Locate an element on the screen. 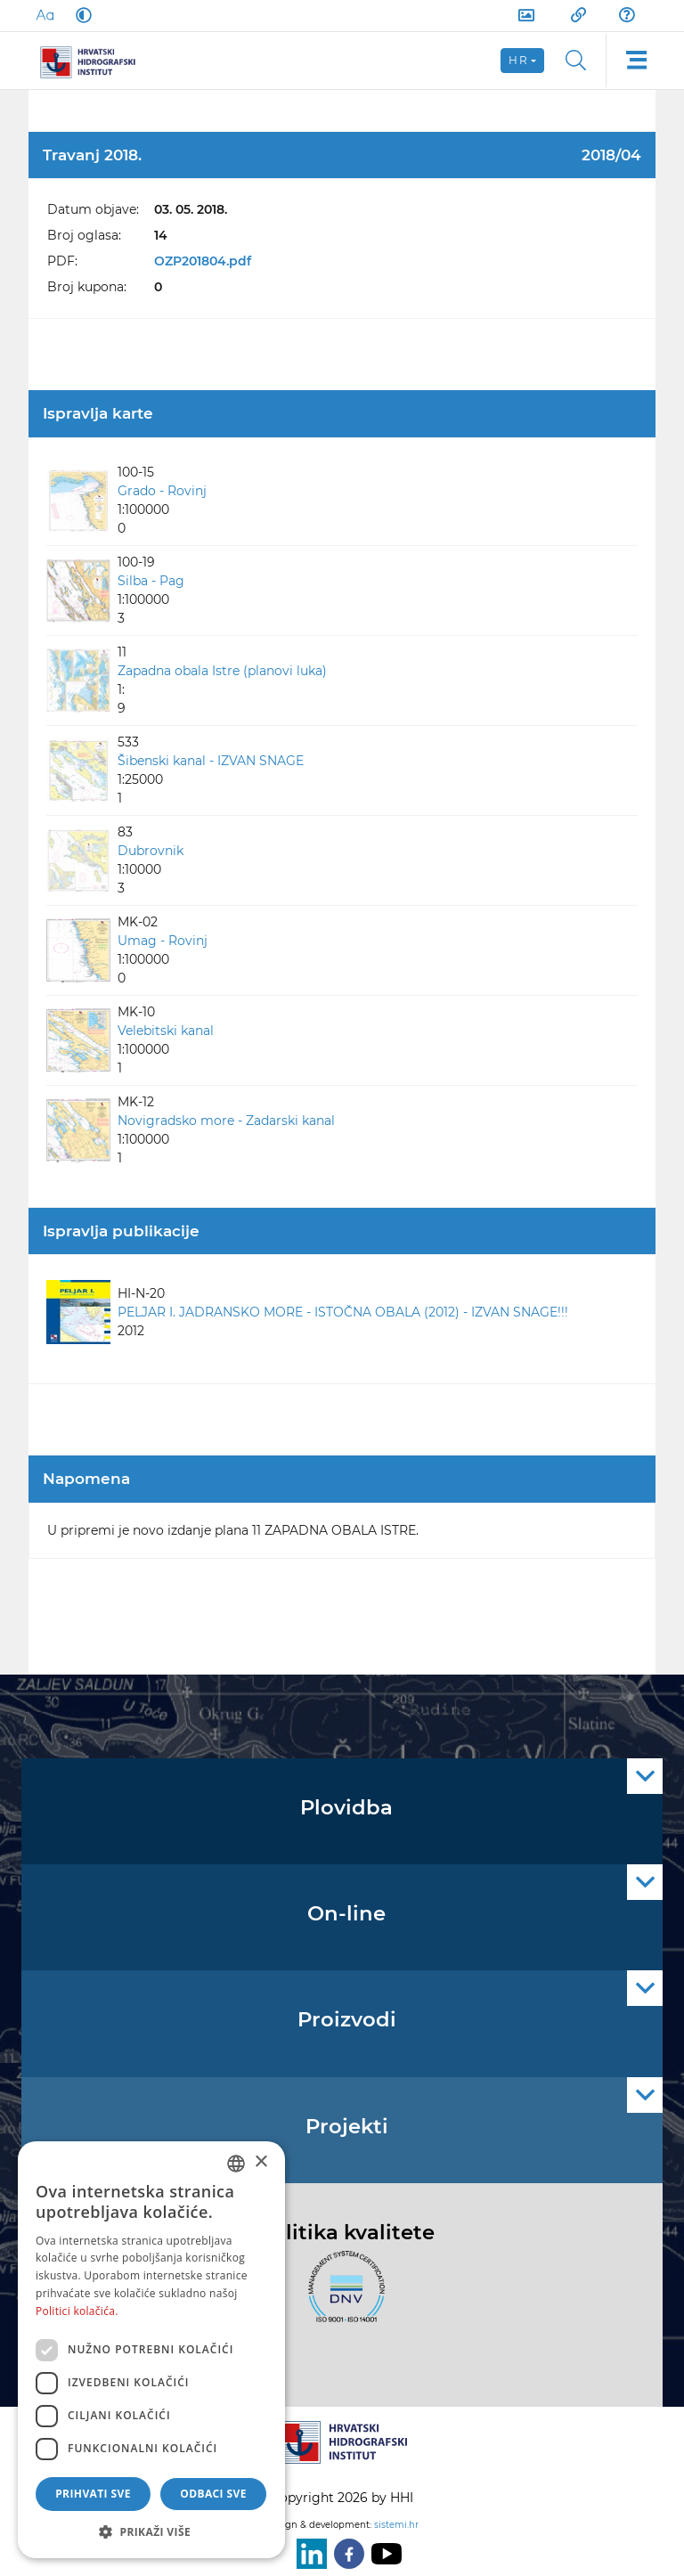 This screenshot has width=684, height=2576. Zapadna obala Istre (planovi luka) is located at coordinates (222, 671).